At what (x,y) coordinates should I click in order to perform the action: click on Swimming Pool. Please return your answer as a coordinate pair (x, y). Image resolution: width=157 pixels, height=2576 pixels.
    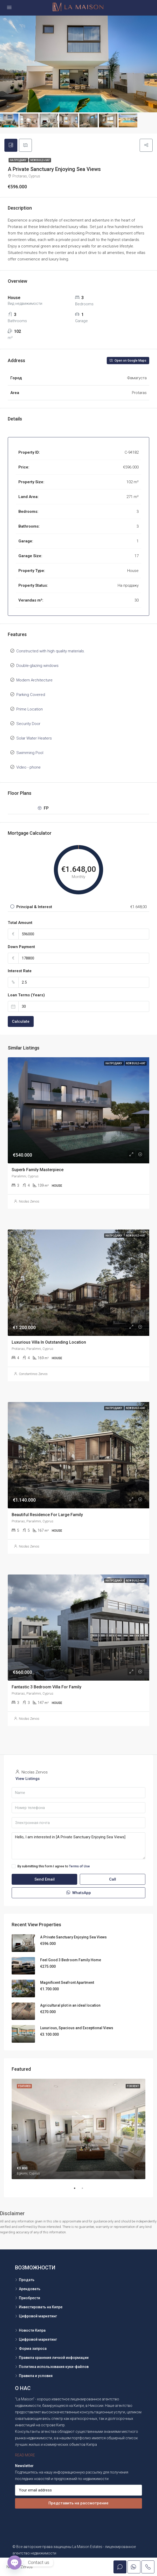
    Looking at the image, I should click on (29, 752).